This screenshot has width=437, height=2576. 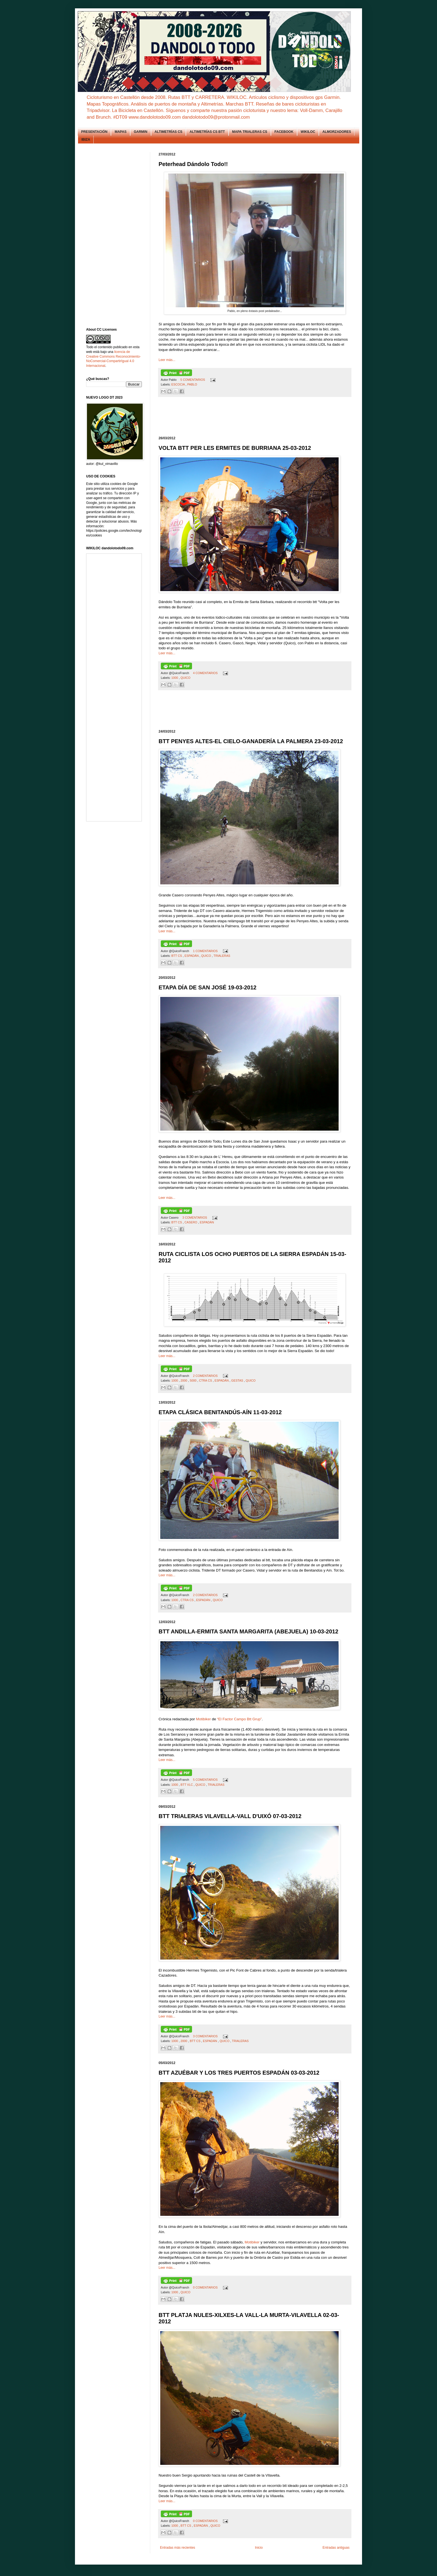 What do you see at coordinates (187, 1784) in the screenshot?
I see `BTT VLC` at bounding box center [187, 1784].